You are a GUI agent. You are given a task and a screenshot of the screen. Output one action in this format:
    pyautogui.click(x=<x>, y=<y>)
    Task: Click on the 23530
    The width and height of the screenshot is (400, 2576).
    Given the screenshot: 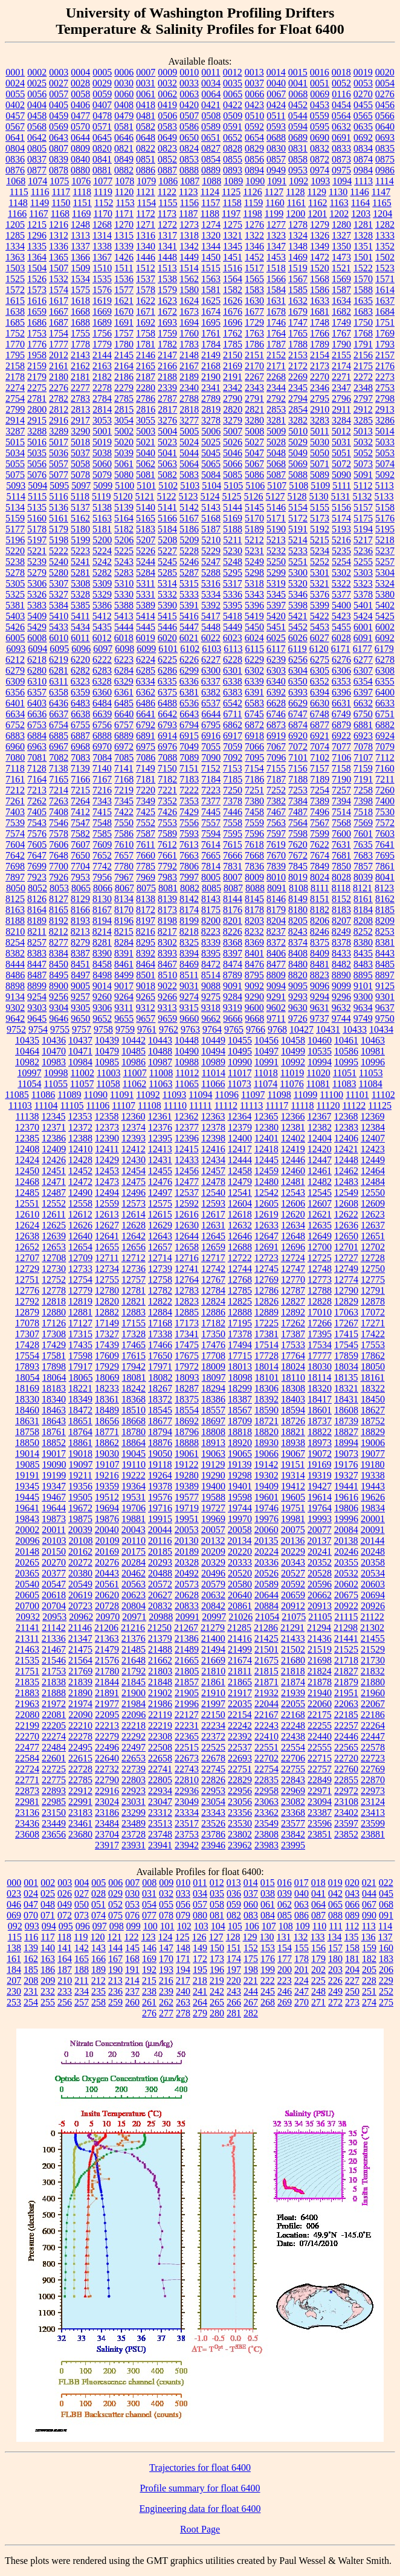 What is the action you would take?
    pyautogui.click(x=240, y=1823)
    